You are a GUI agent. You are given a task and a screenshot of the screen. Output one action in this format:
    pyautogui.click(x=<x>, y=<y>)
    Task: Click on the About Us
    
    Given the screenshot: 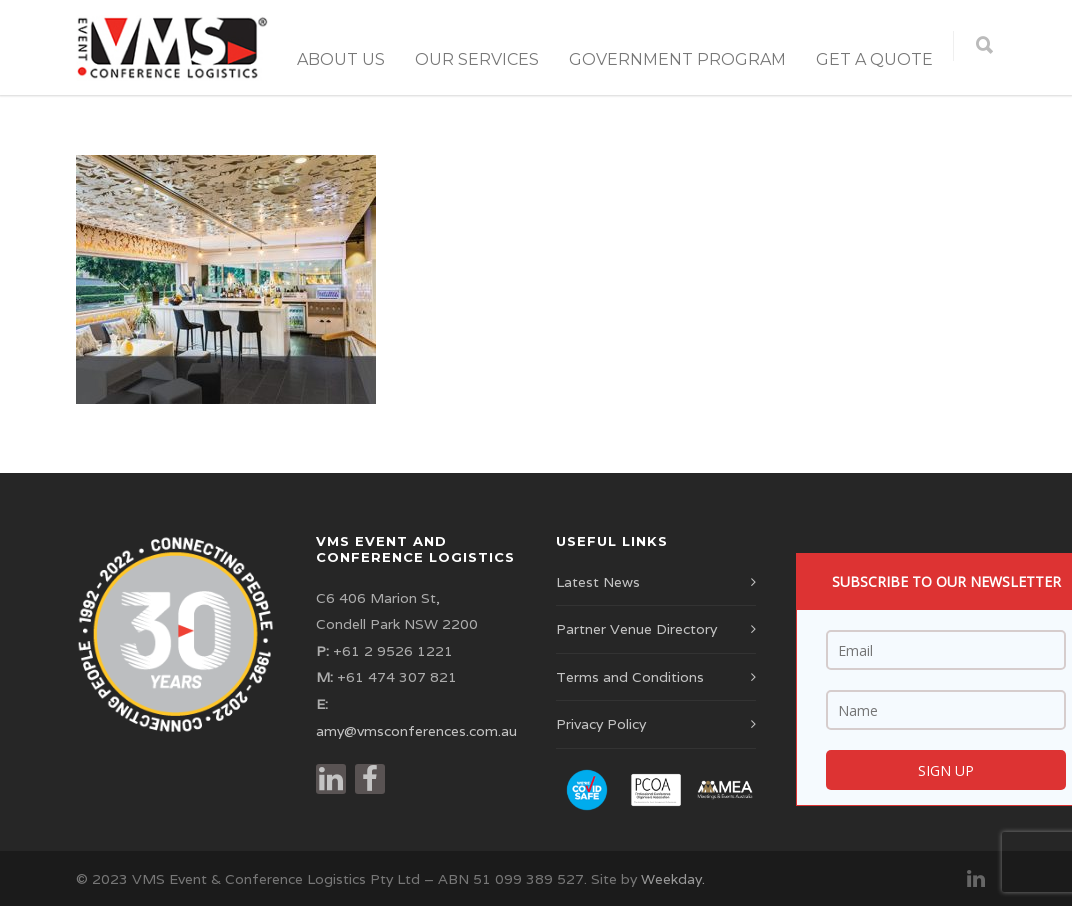 What is the action you would take?
    pyautogui.click(x=341, y=59)
    